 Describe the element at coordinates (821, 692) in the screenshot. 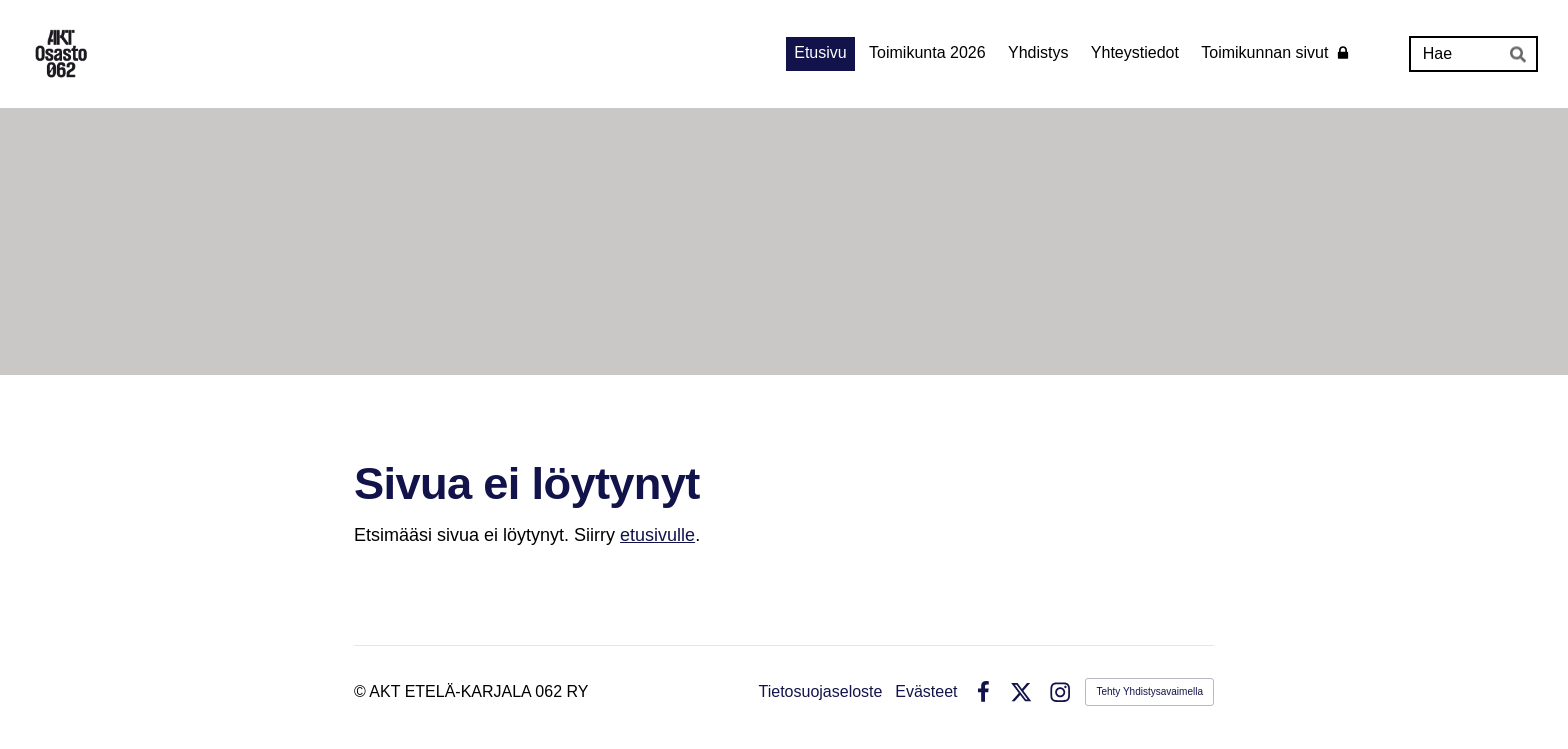

I see `Tietosuojaseloste` at that location.